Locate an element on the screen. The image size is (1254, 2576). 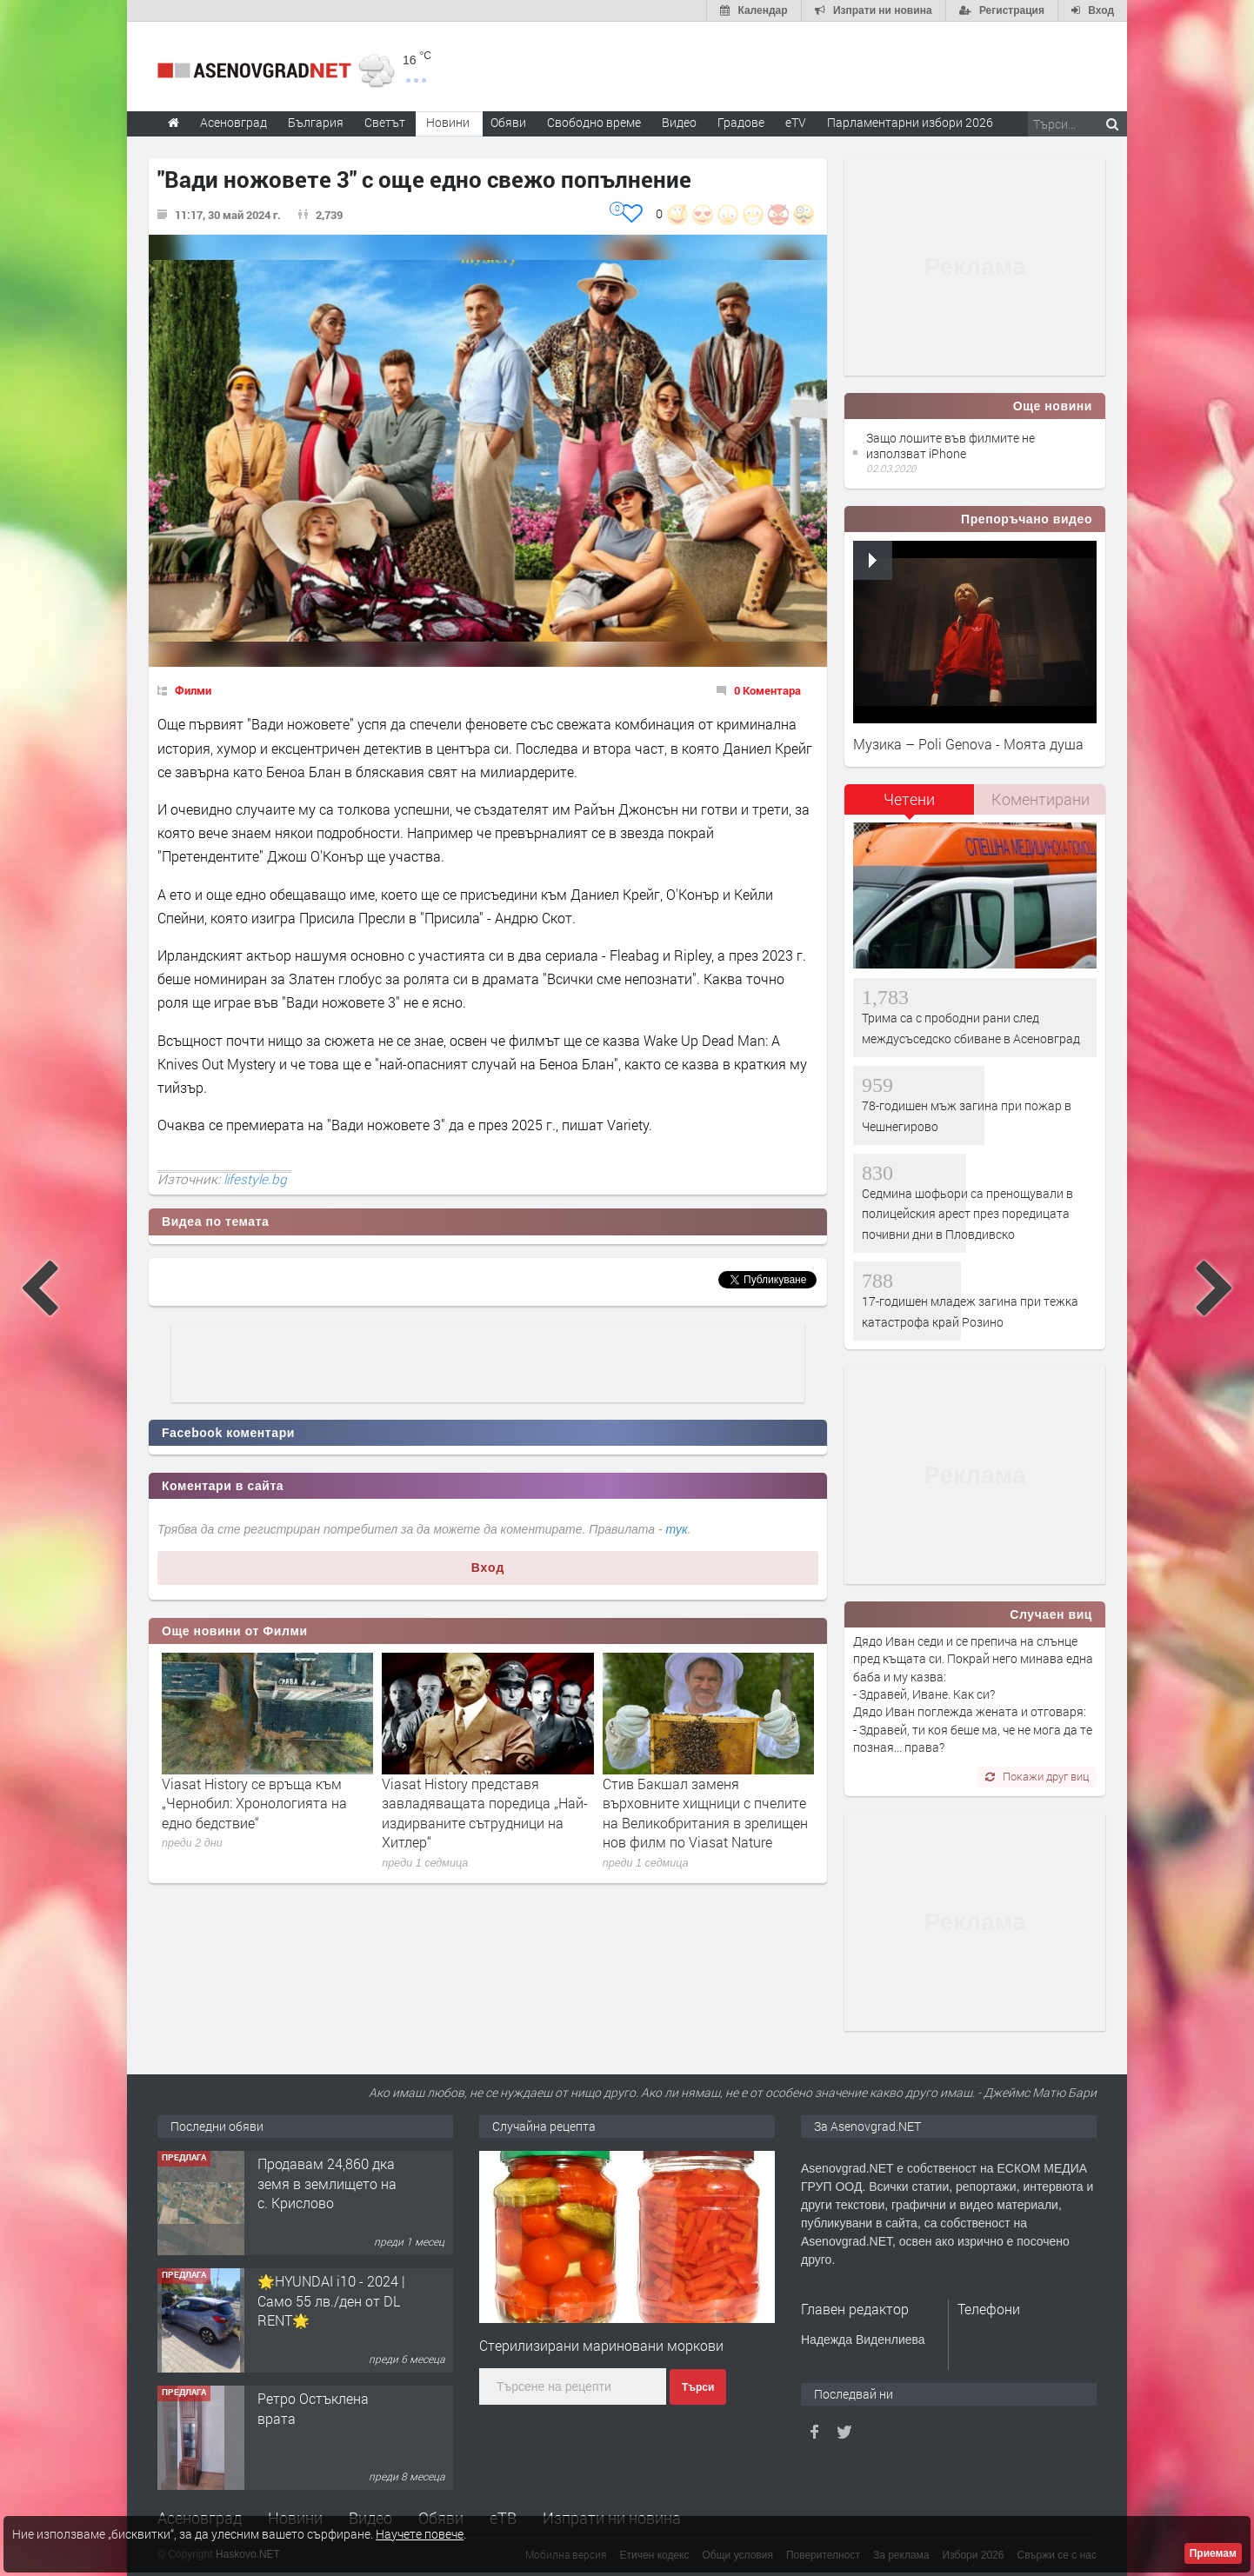
Градове is located at coordinates (740, 122).